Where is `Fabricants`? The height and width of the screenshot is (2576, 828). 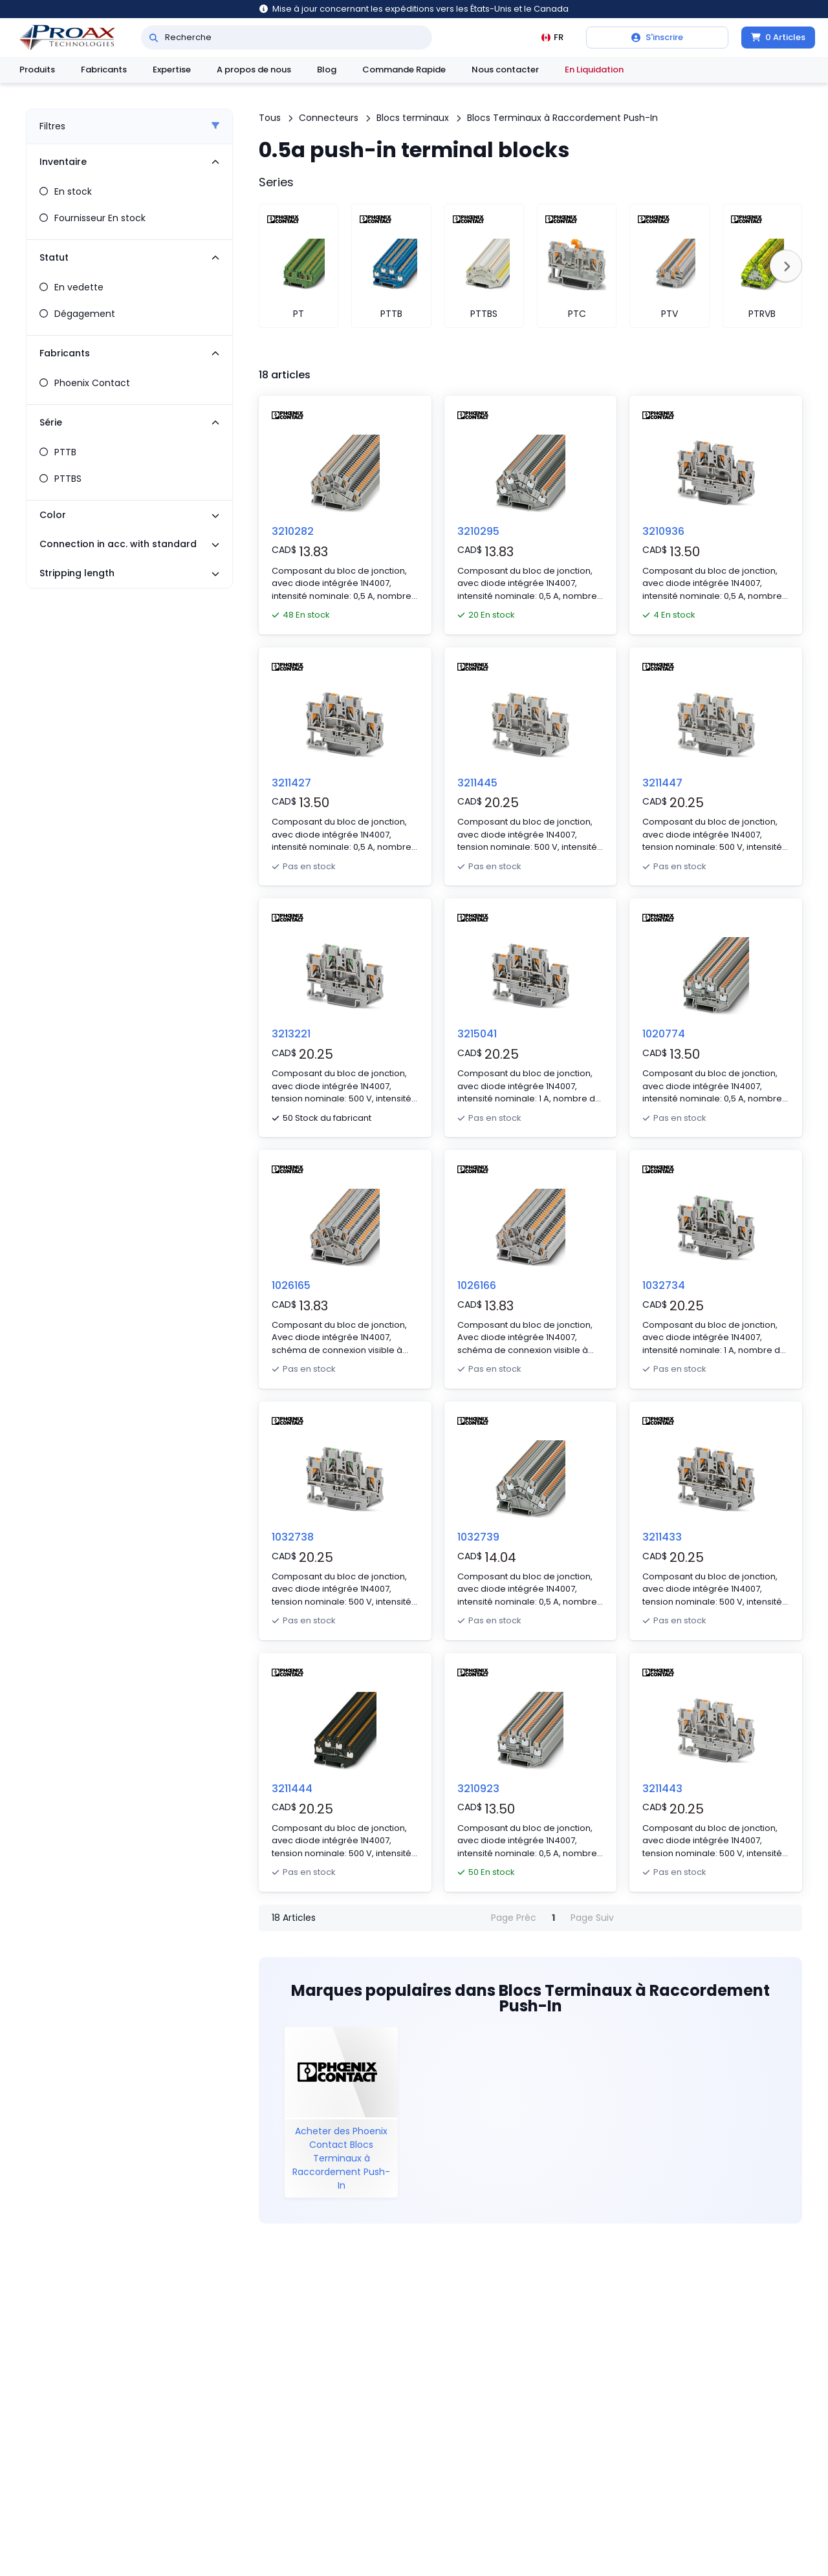 Fabricants is located at coordinates (104, 69).